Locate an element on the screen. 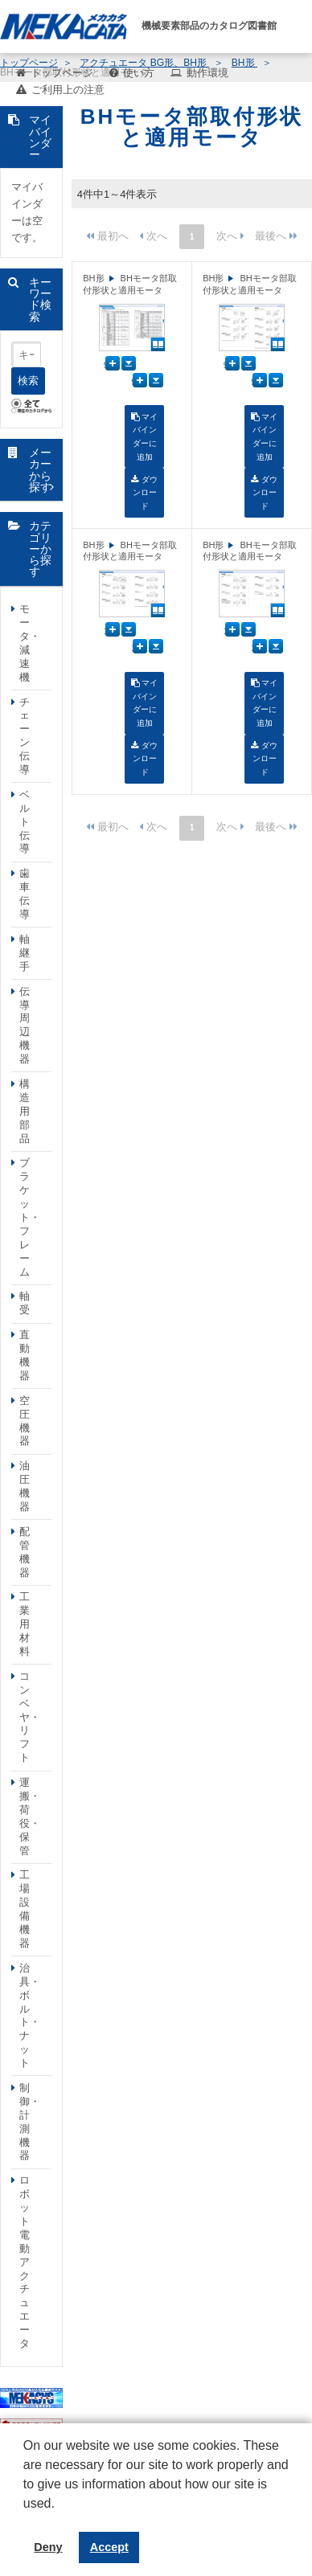 This screenshot has height=2576, width=312. 運搬・荷役・保管 is located at coordinates (29, 1816).